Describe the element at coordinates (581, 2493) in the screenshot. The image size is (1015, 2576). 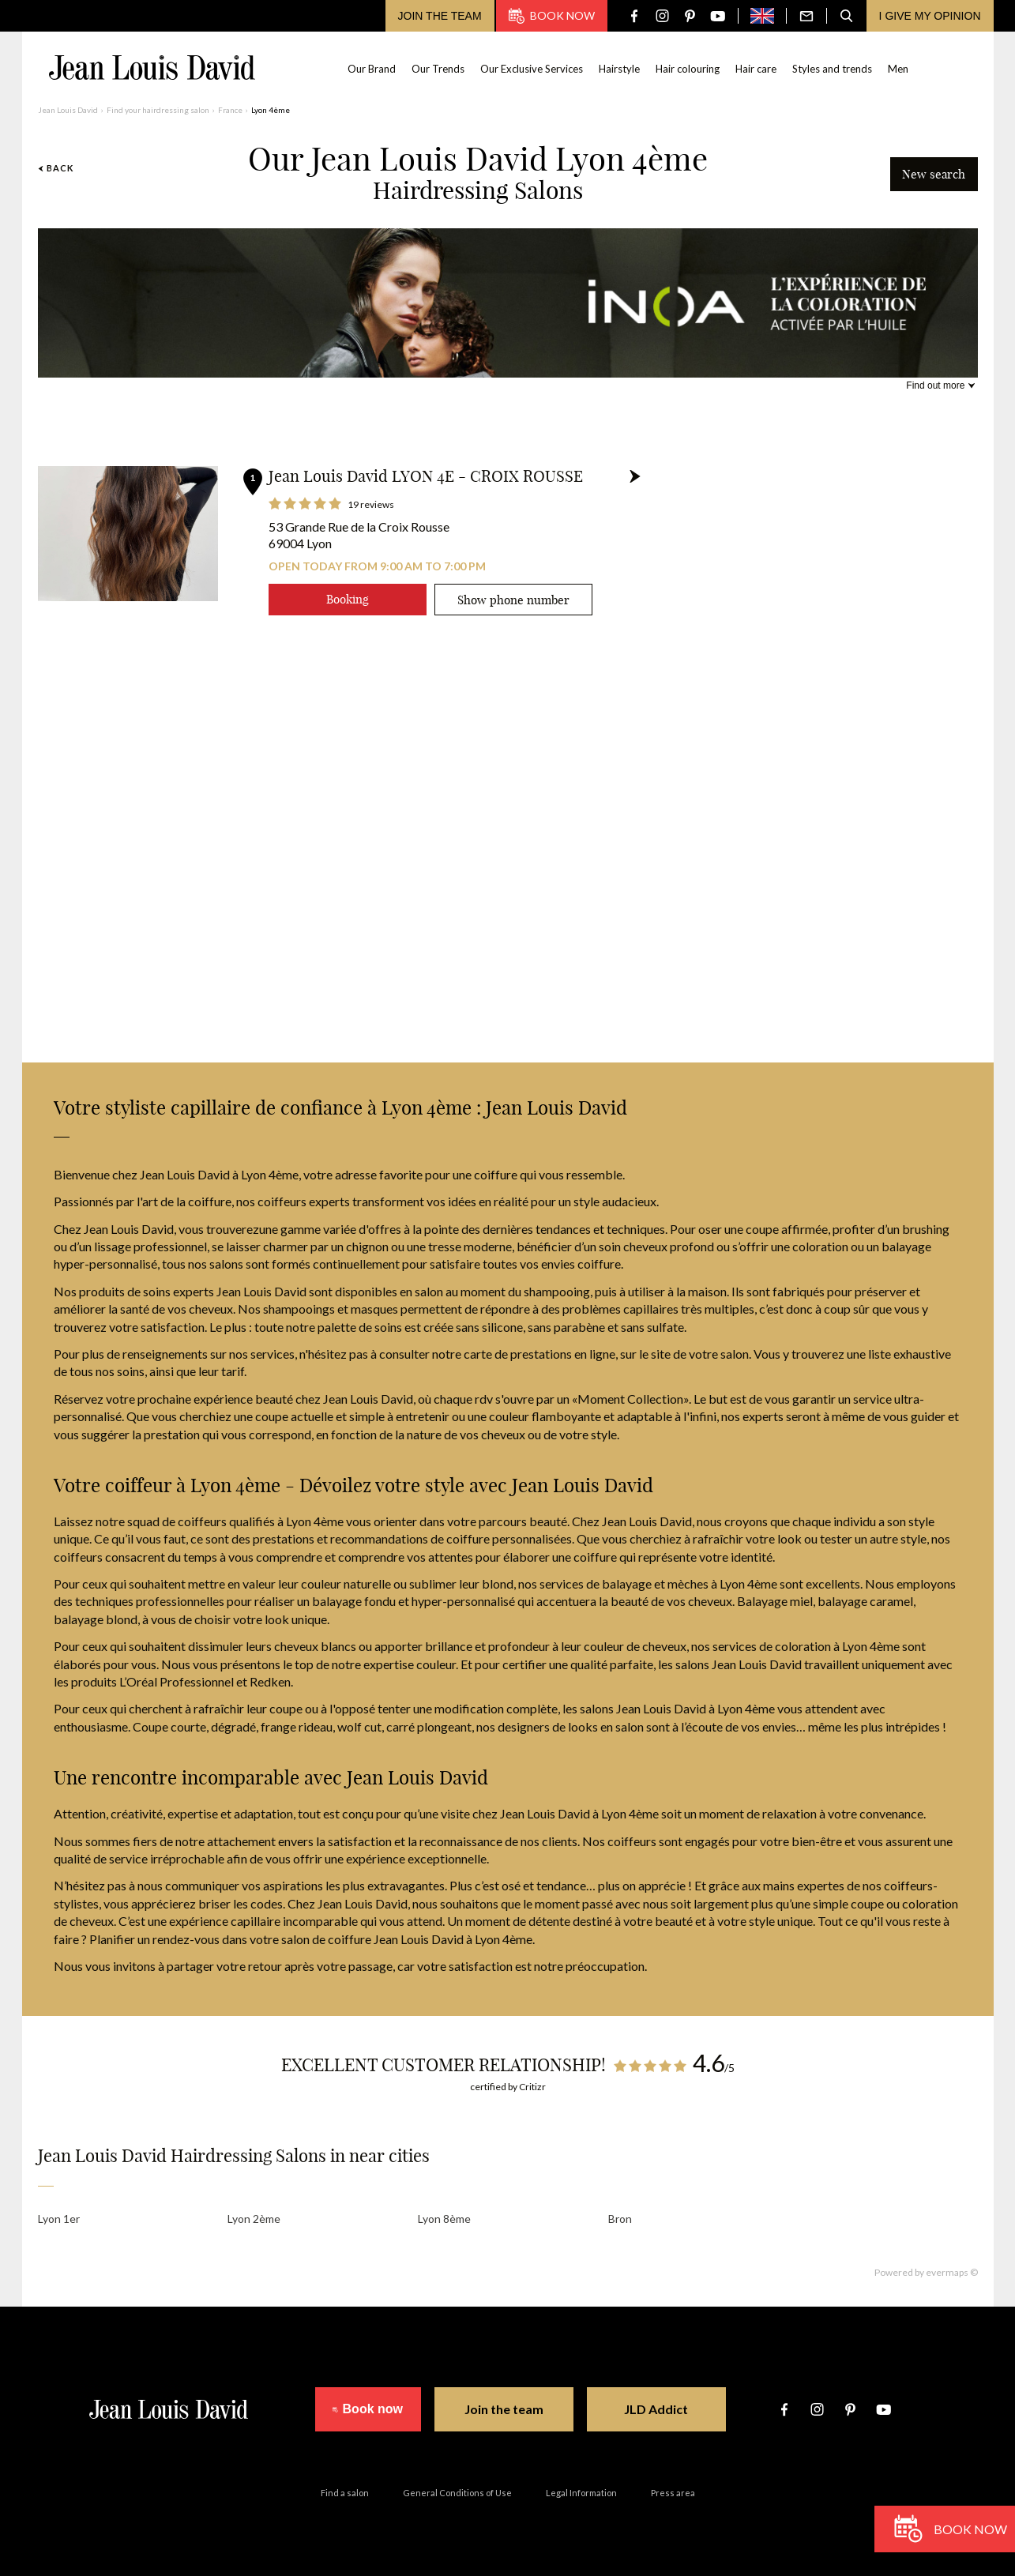
I see `Legal Information` at that location.